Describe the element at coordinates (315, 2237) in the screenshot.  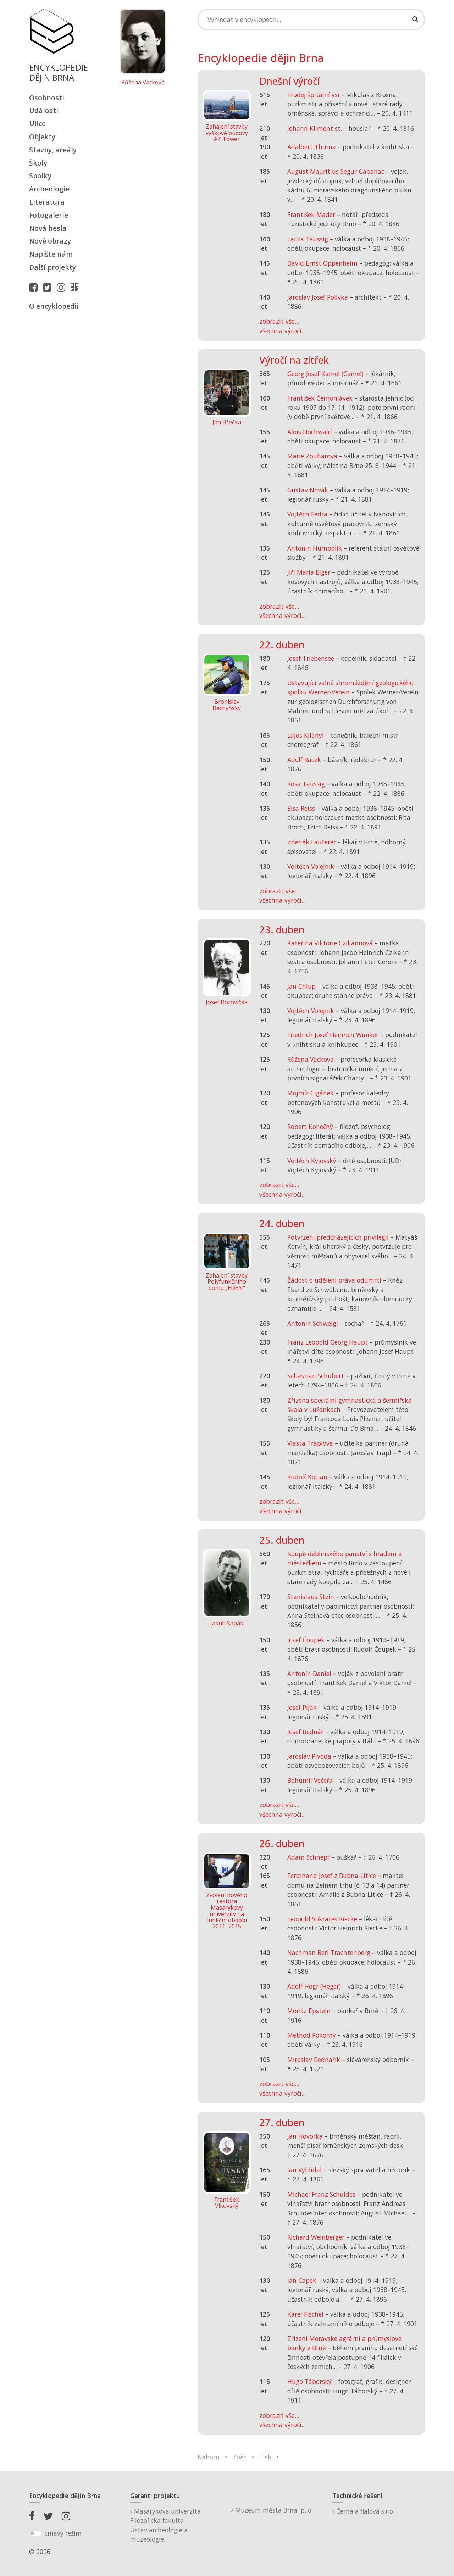
I see `Richard Weinberger` at that location.